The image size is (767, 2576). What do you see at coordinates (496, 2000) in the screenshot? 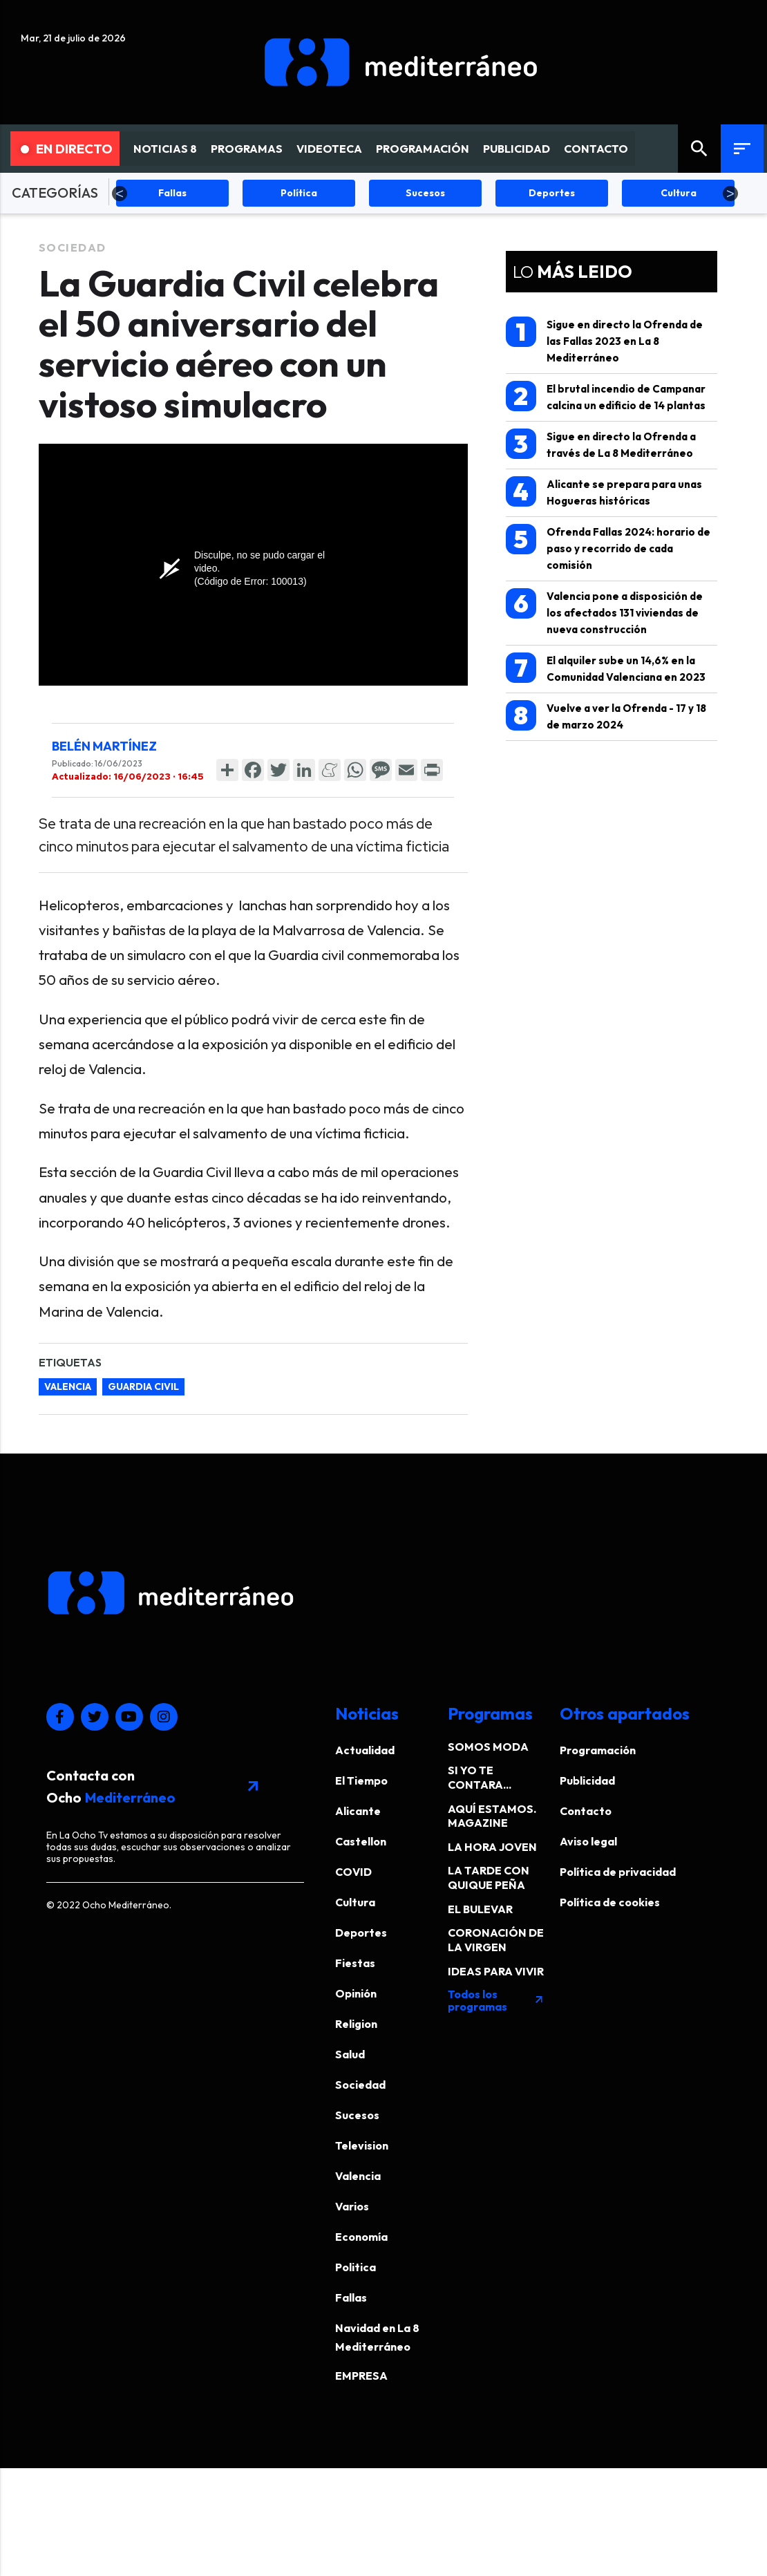
I see `Todos los programas` at bounding box center [496, 2000].